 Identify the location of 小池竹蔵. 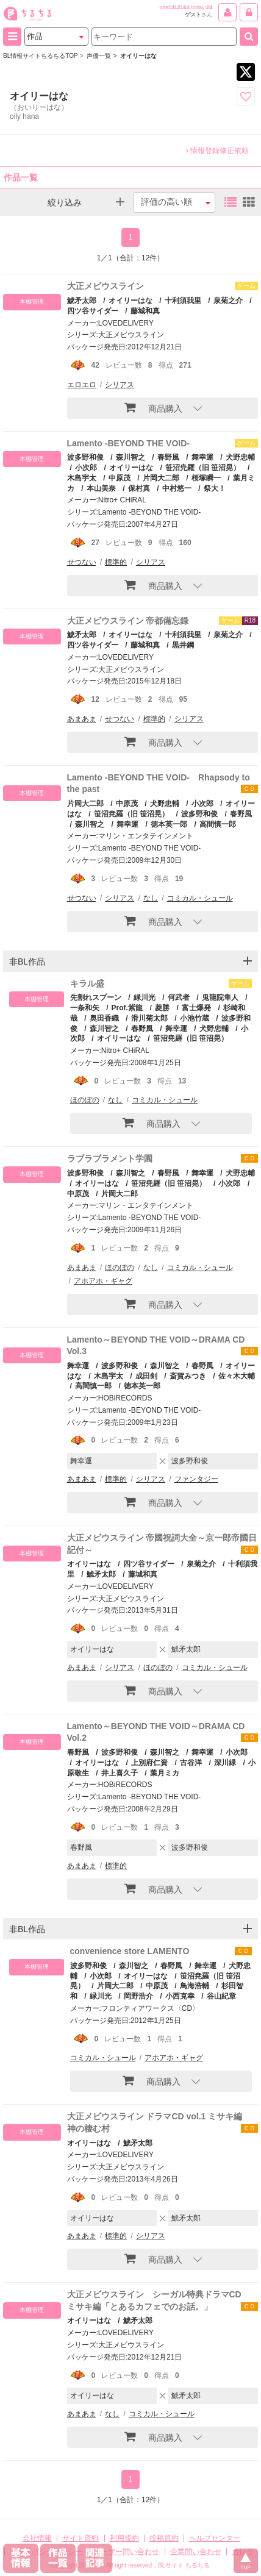
(194, 1018).